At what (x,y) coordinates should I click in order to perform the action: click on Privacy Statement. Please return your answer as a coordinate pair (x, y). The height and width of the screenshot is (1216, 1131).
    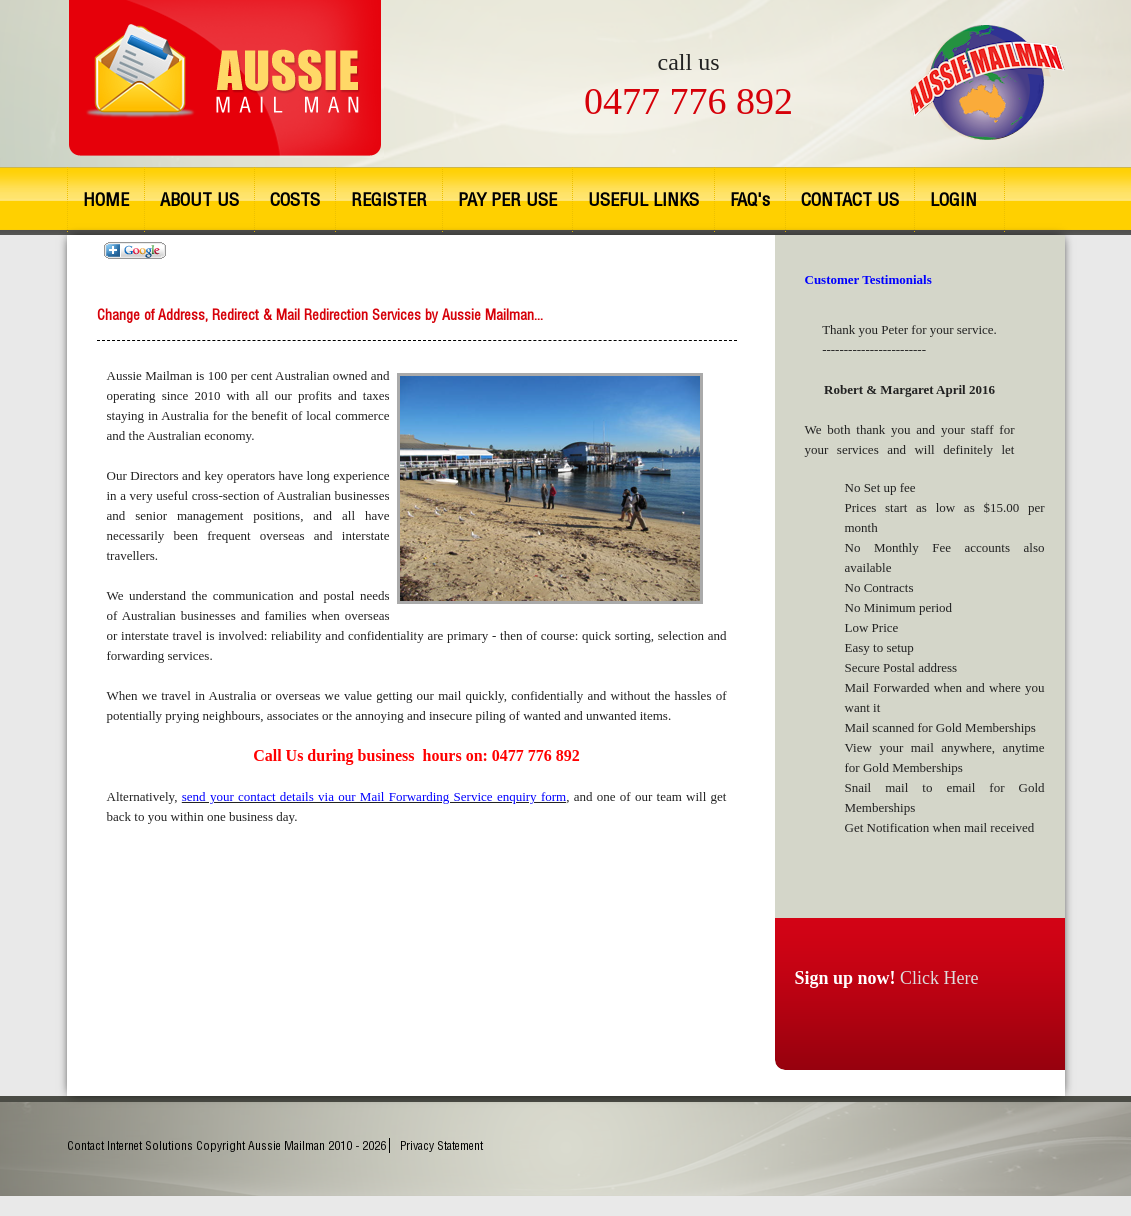
    Looking at the image, I should click on (441, 1145).